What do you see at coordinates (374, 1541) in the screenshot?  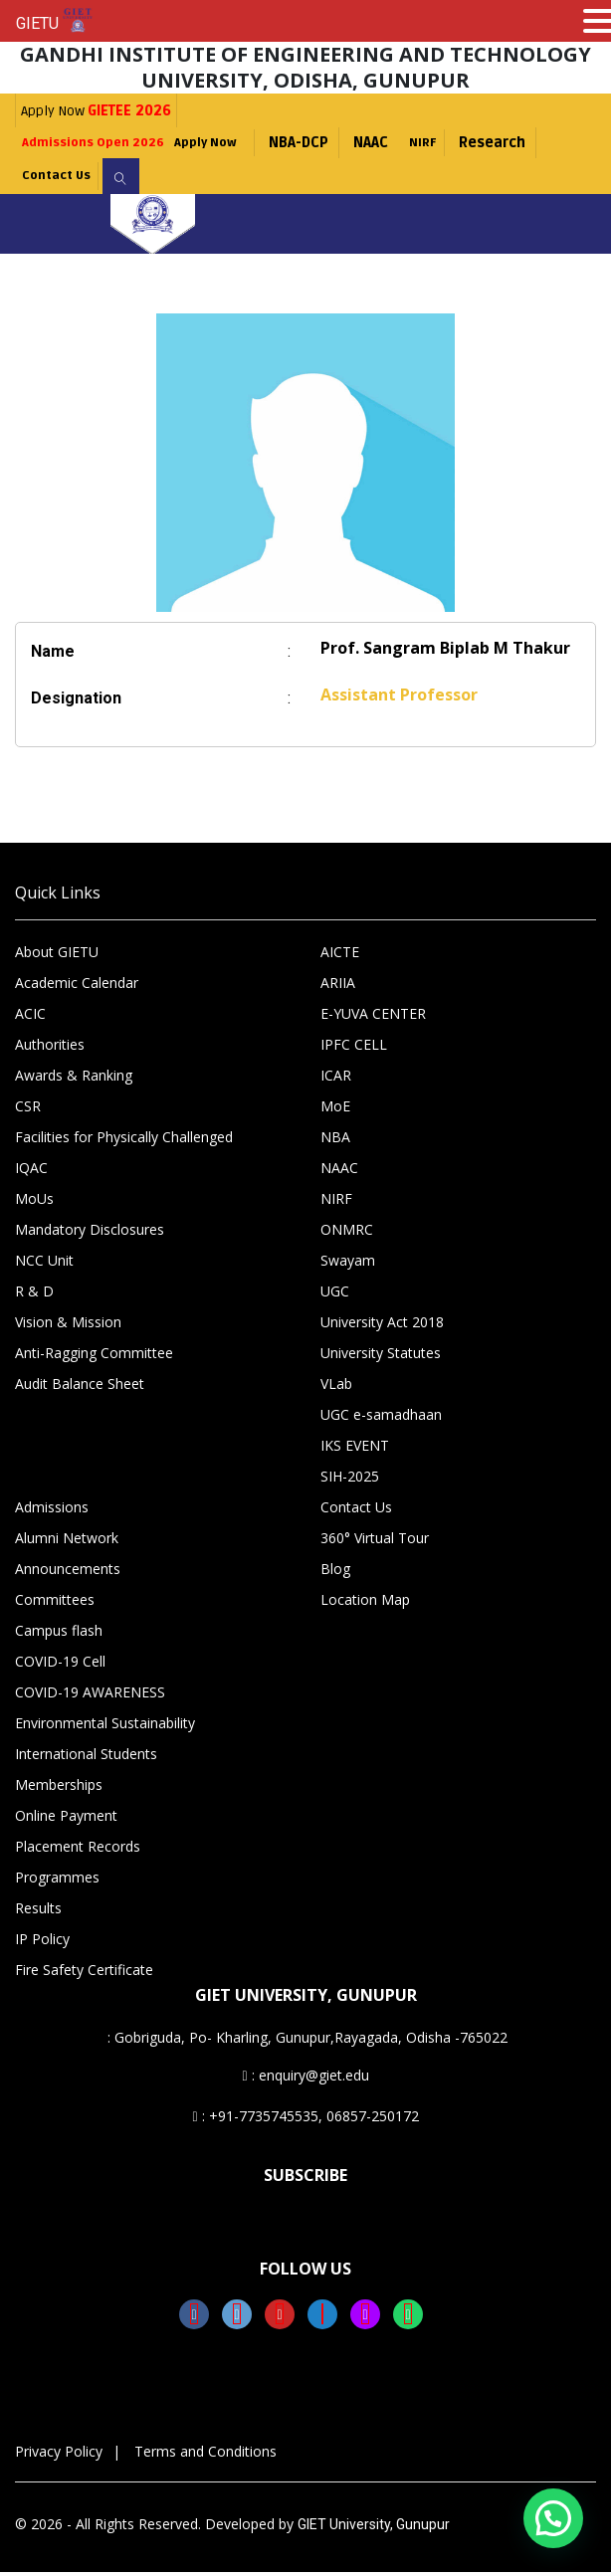 I see `360° Virtual Tour` at bounding box center [374, 1541].